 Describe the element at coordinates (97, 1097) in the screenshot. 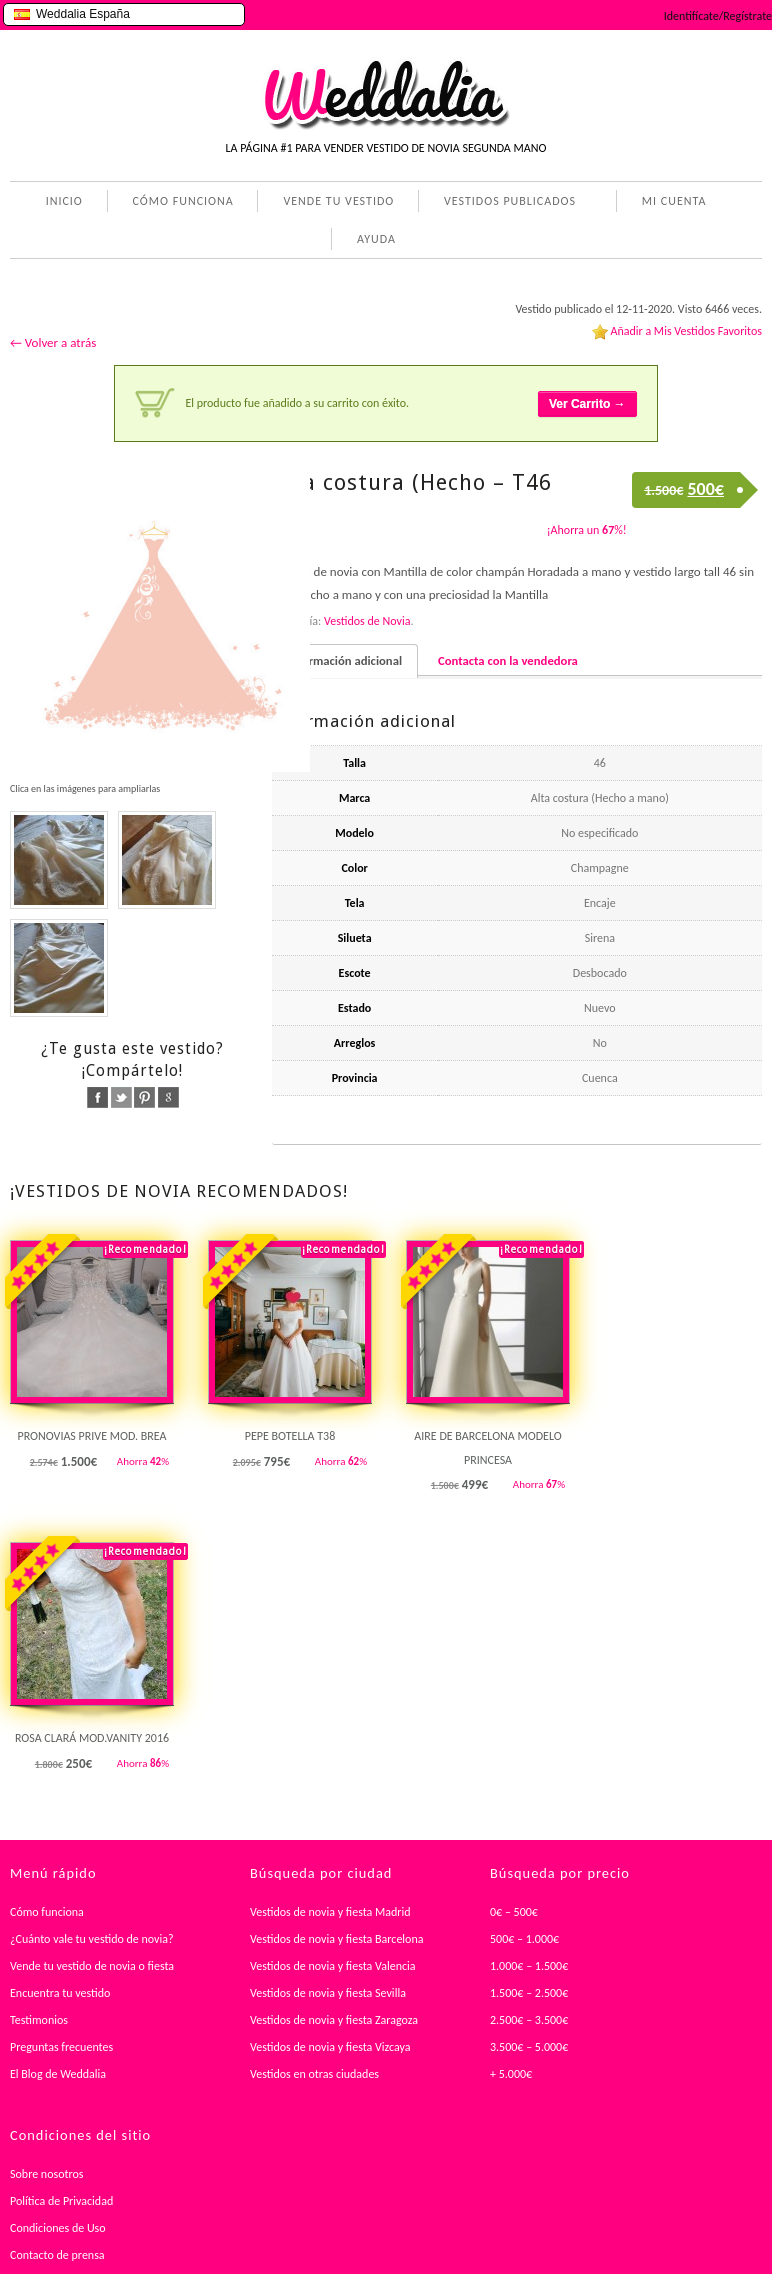

I see `facebook` at that location.